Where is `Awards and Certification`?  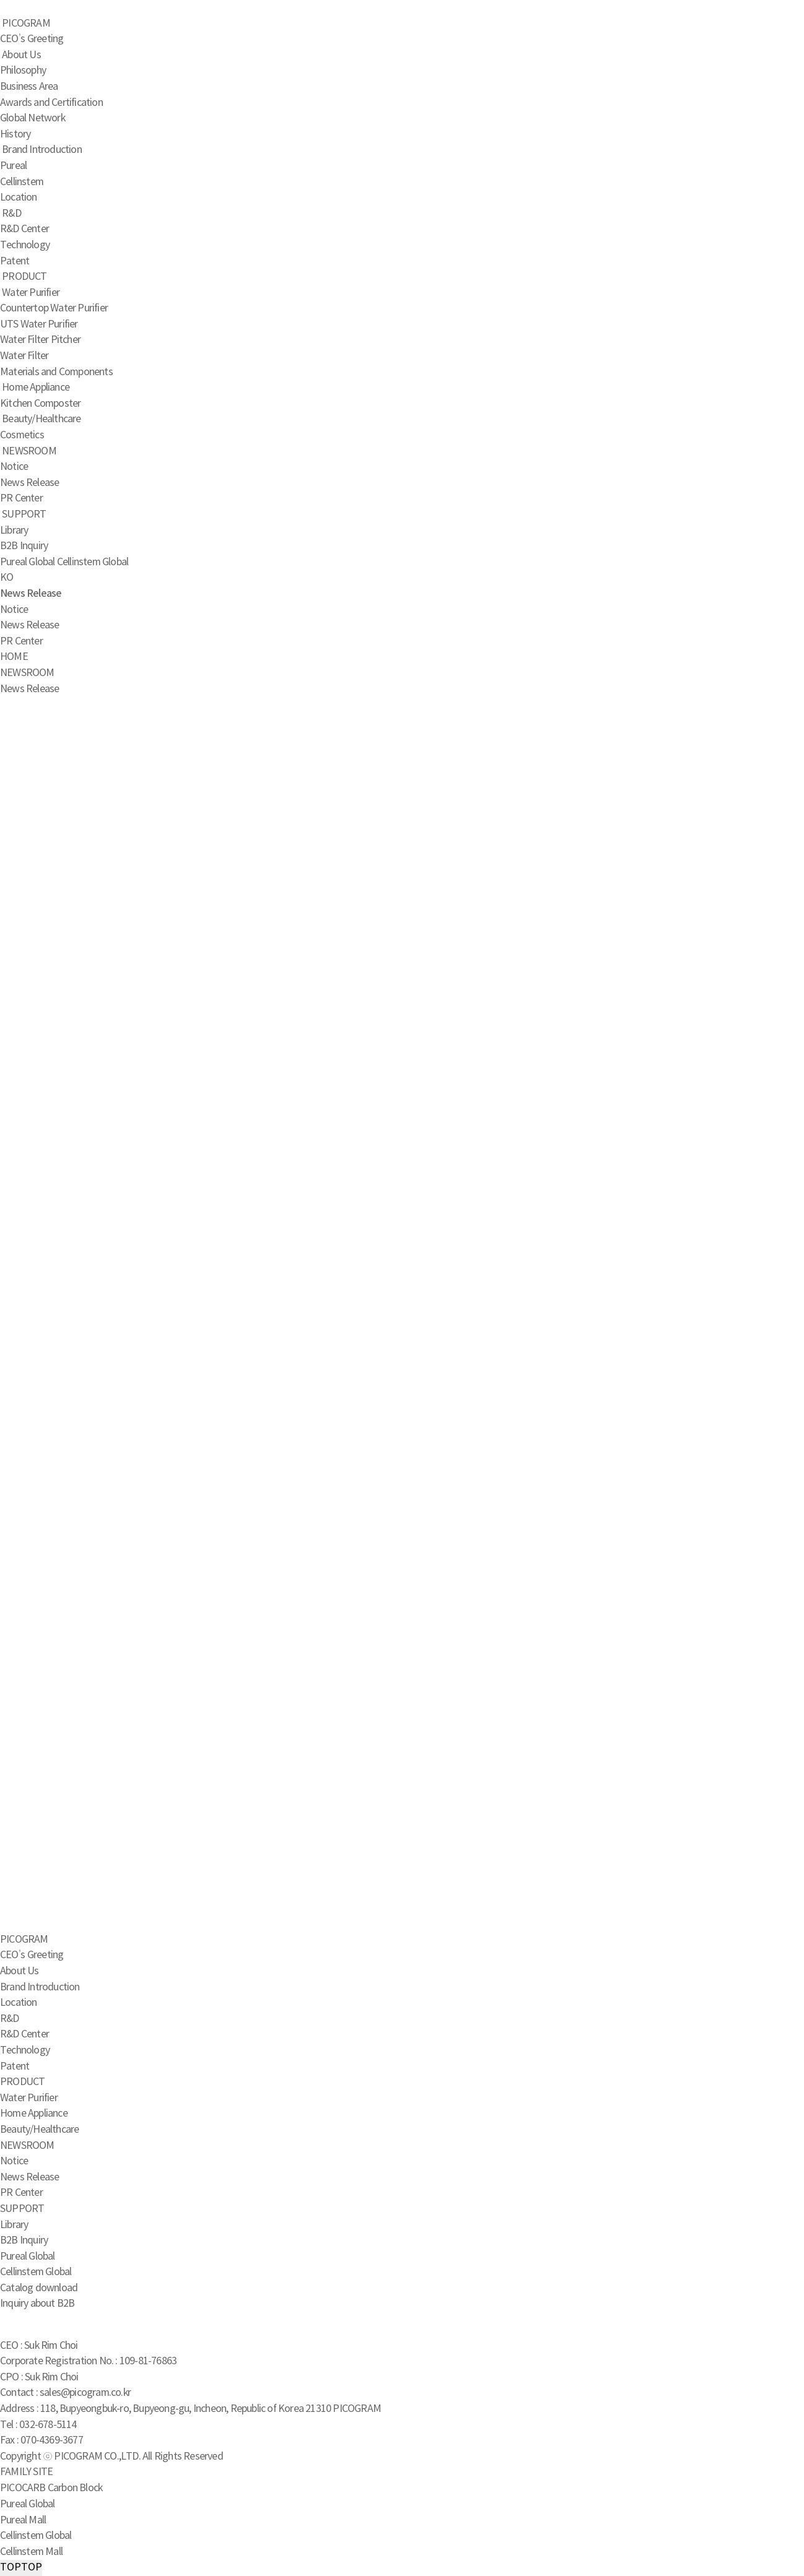 Awards and Certification is located at coordinates (51, 102).